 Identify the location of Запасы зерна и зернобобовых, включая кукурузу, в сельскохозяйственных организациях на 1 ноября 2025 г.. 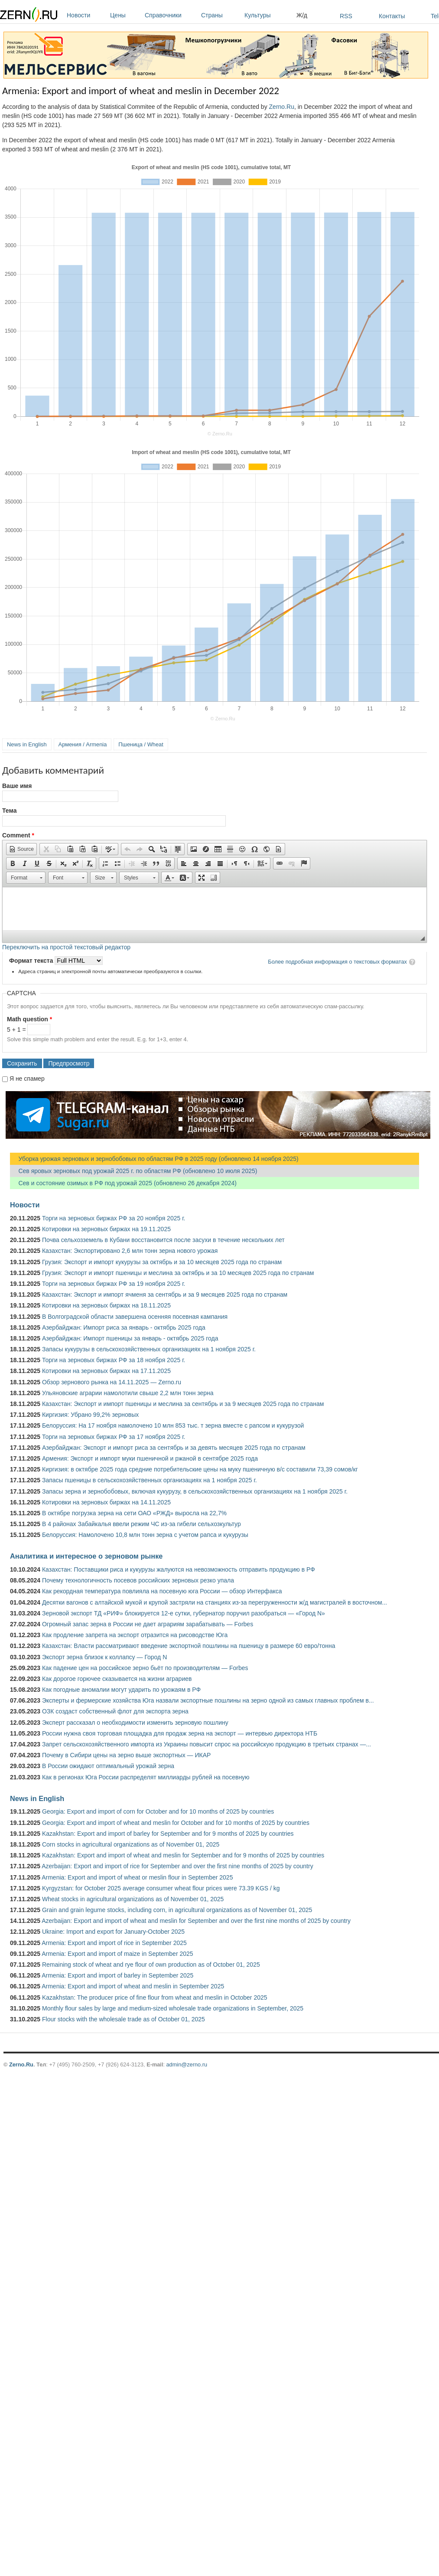
(195, 1491).